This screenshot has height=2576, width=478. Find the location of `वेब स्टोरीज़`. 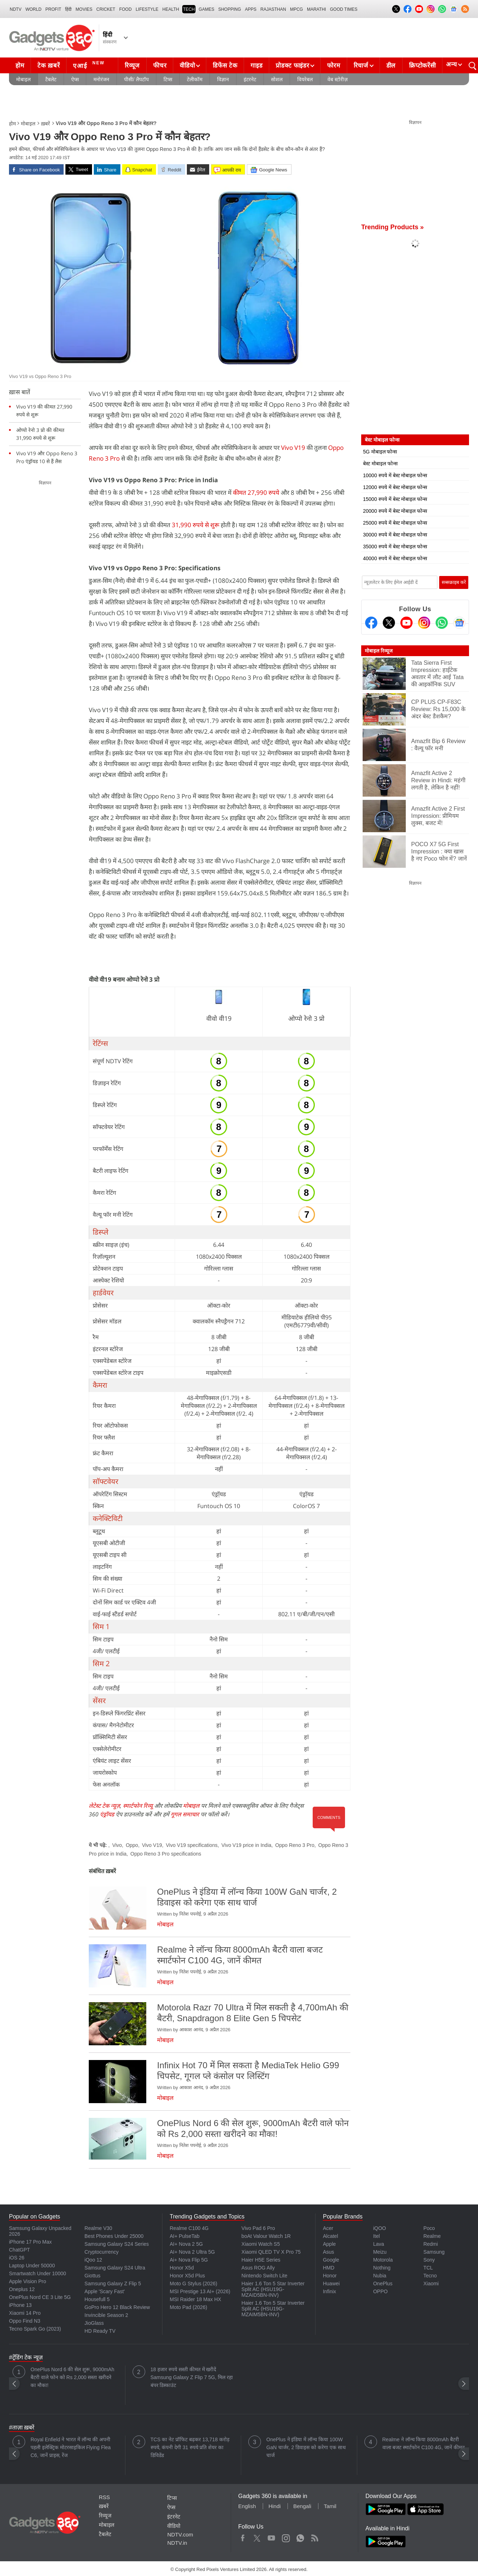

वेब स्टोरीज़ is located at coordinates (337, 79).